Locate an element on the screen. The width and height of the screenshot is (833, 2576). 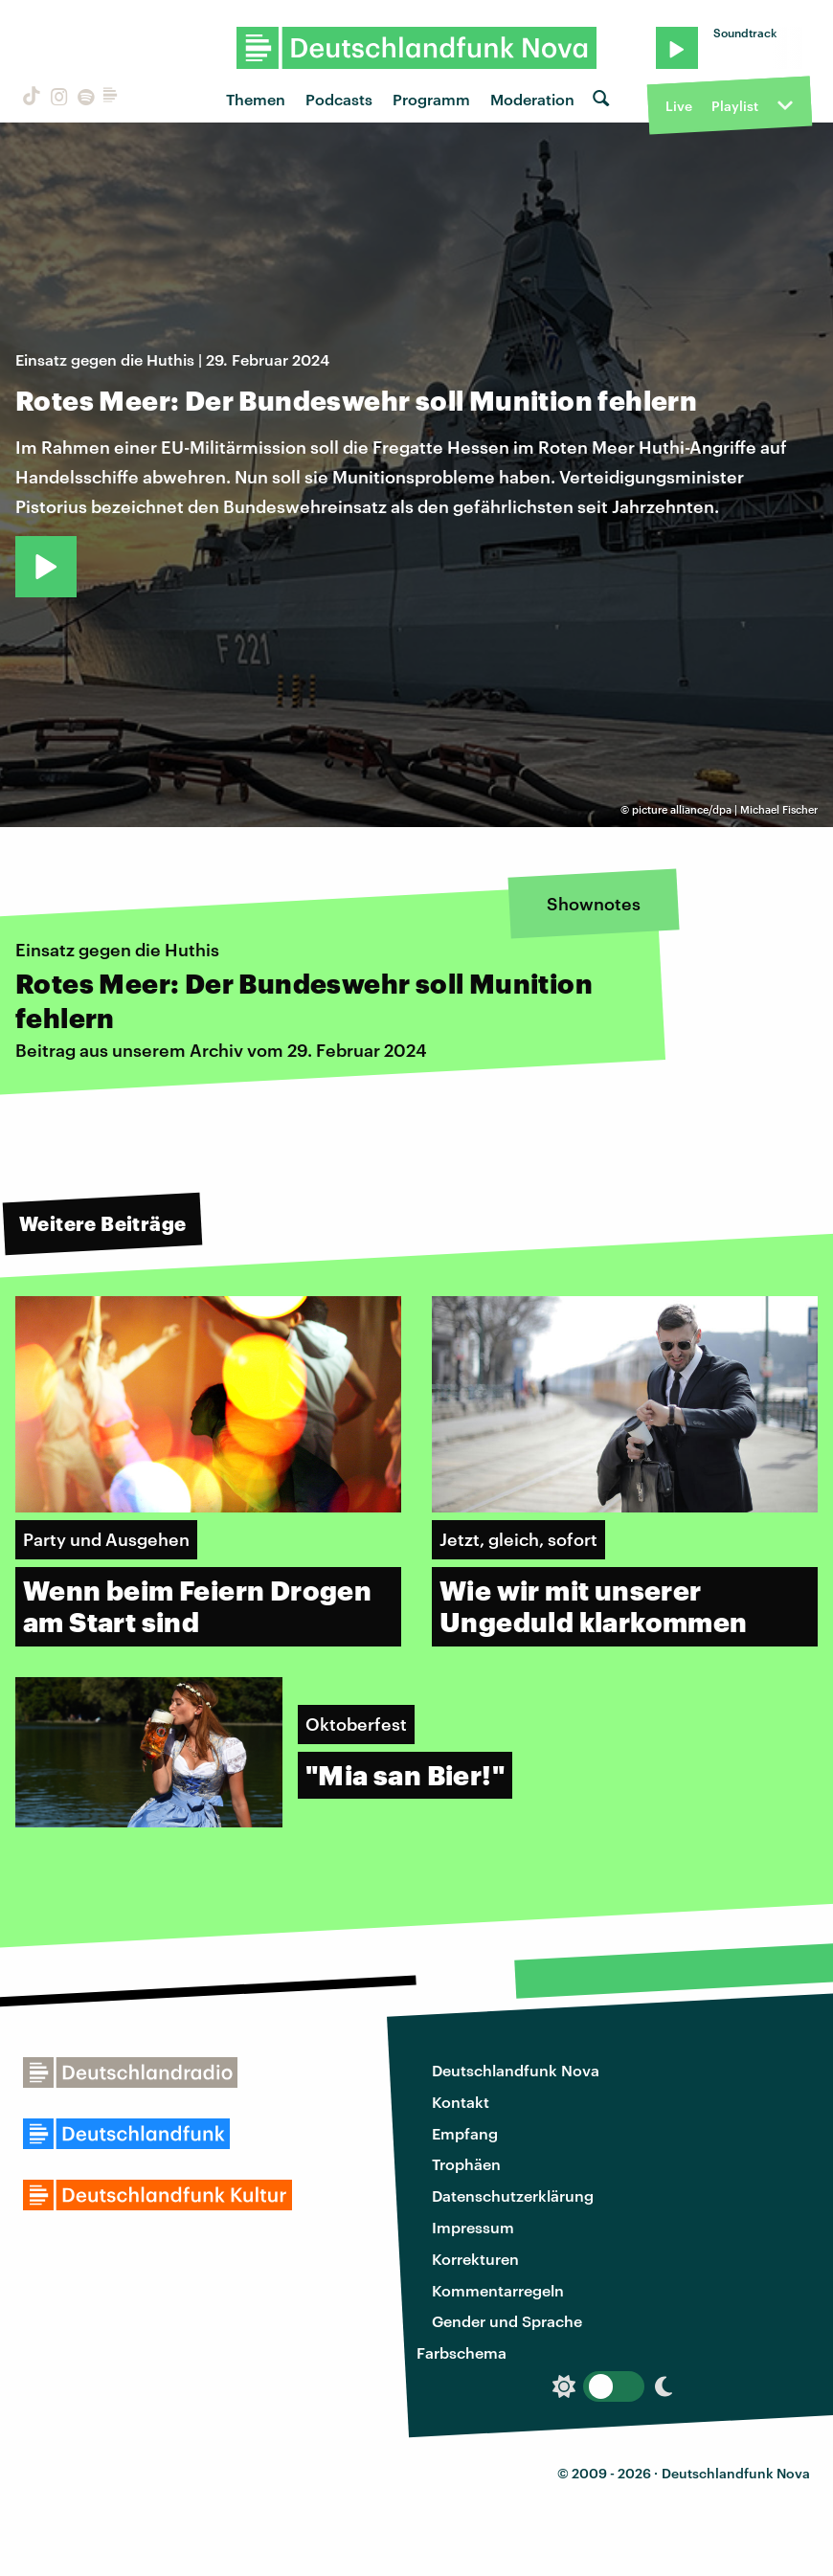
Datenschutzerklärung is located at coordinates (513, 2195).